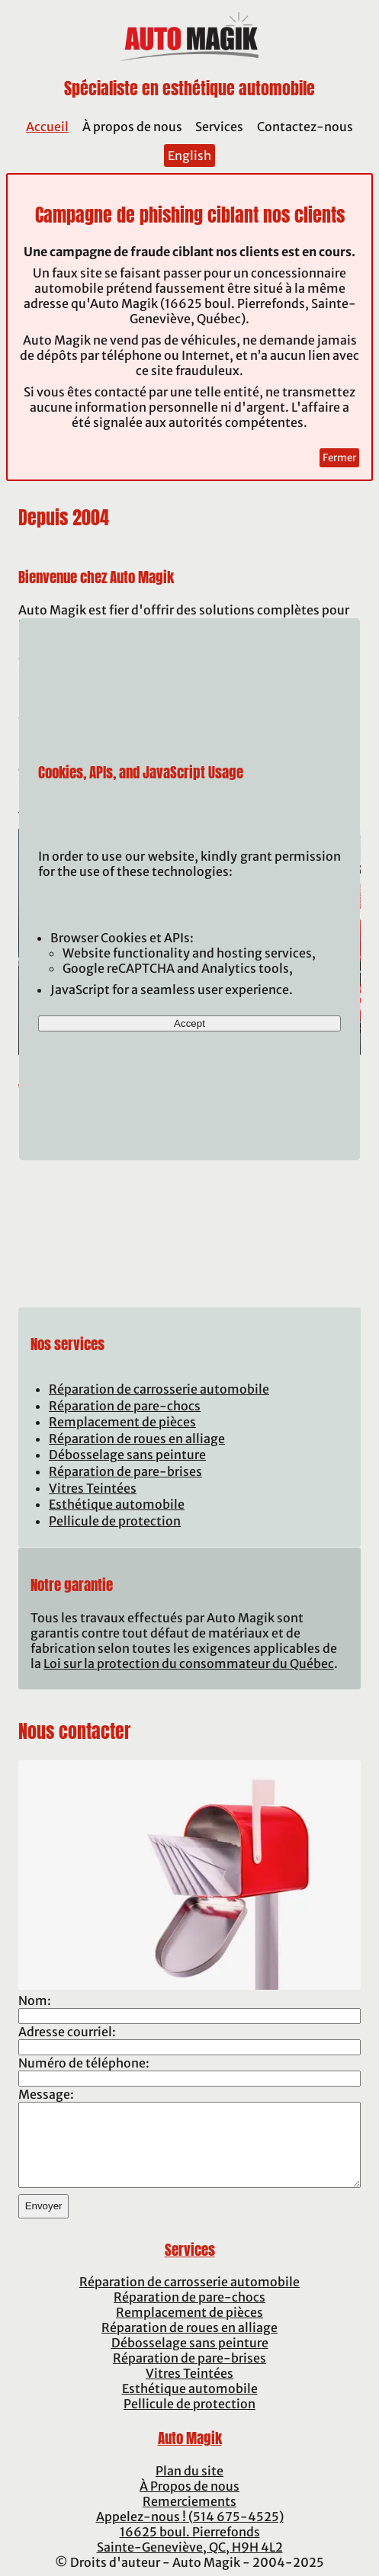  What do you see at coordinates (122, 1421) in the screenshot?
I see `Remplacement de pièces` at bounding box center [122, 1421].